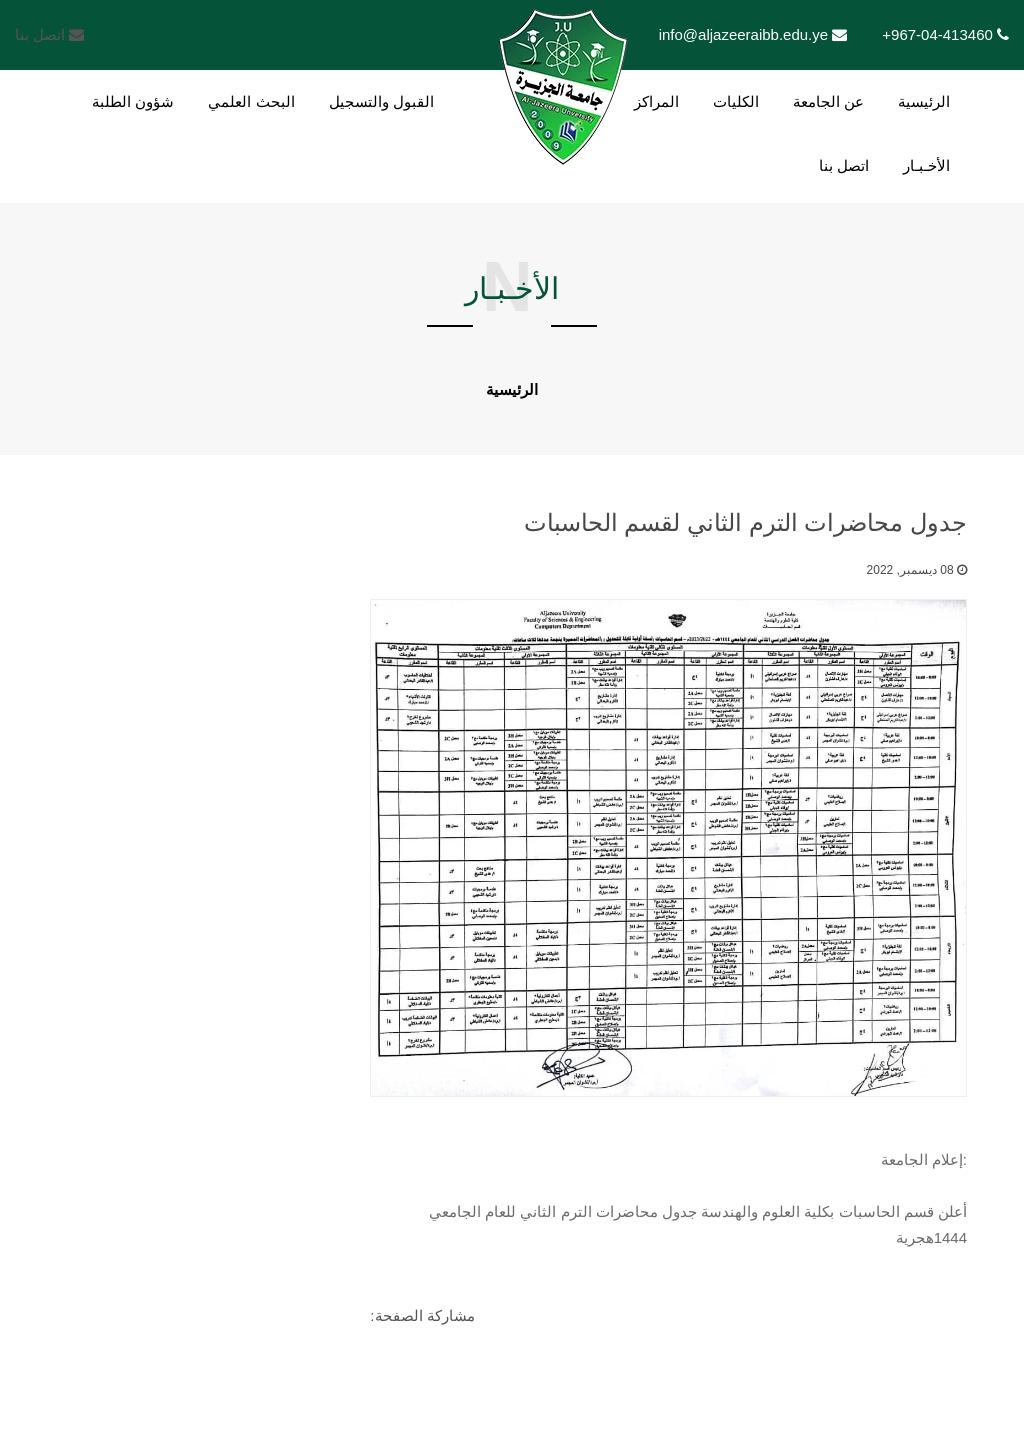  What do you see at coordinates (251, 101) in the screenshot?
I see `البحث العلمي` at bounding box center [251, 101].